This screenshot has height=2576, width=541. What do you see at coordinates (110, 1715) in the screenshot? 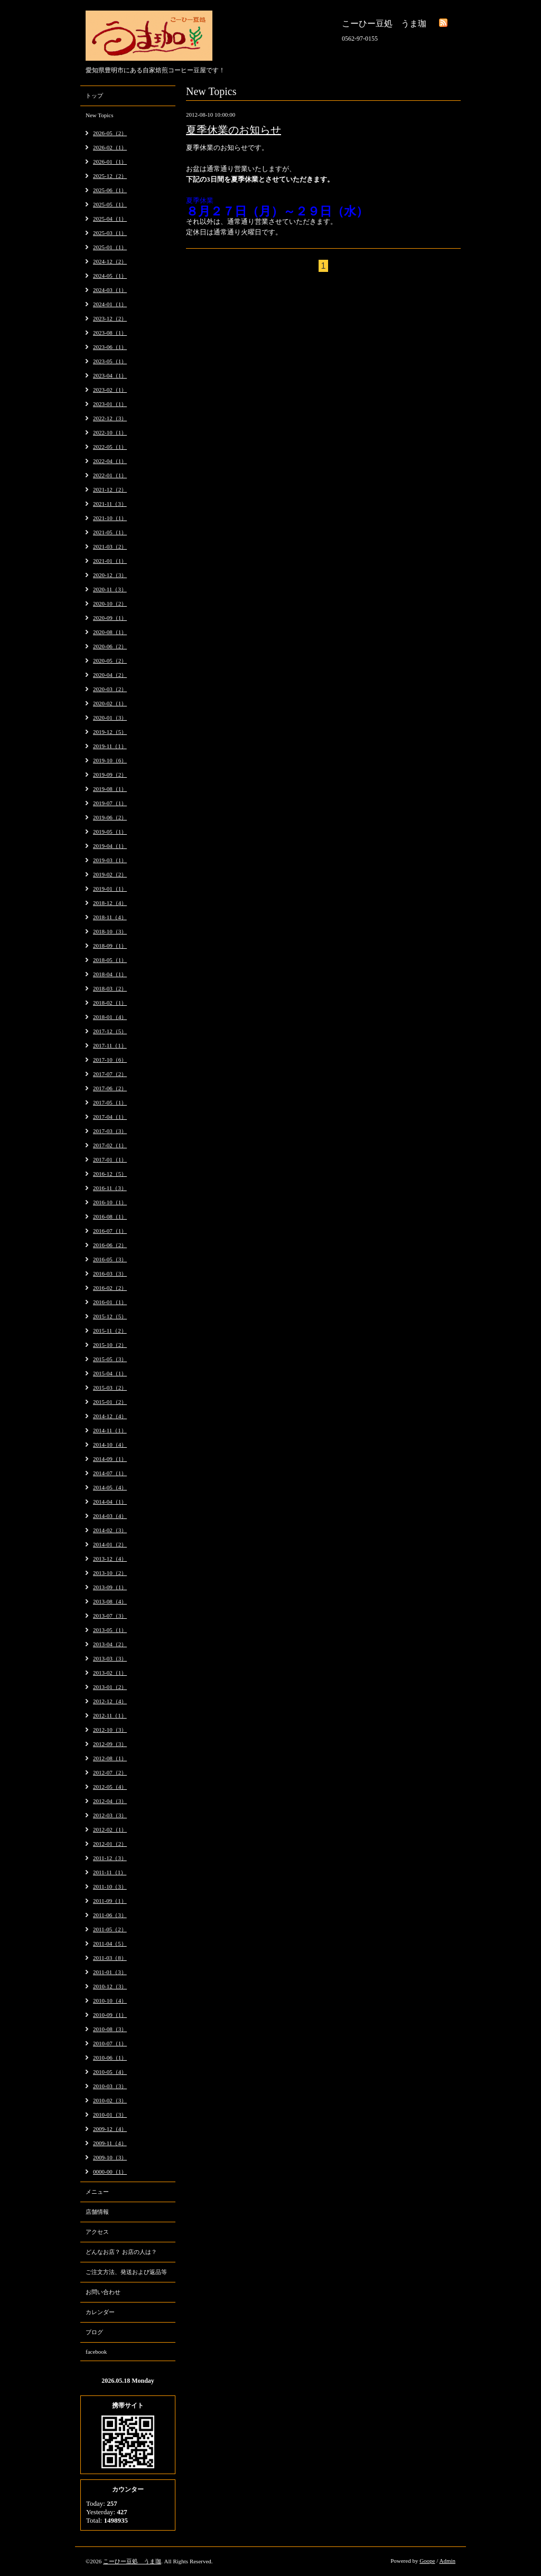
I see `2012-11（1）` at bounding box center [110, 1715].